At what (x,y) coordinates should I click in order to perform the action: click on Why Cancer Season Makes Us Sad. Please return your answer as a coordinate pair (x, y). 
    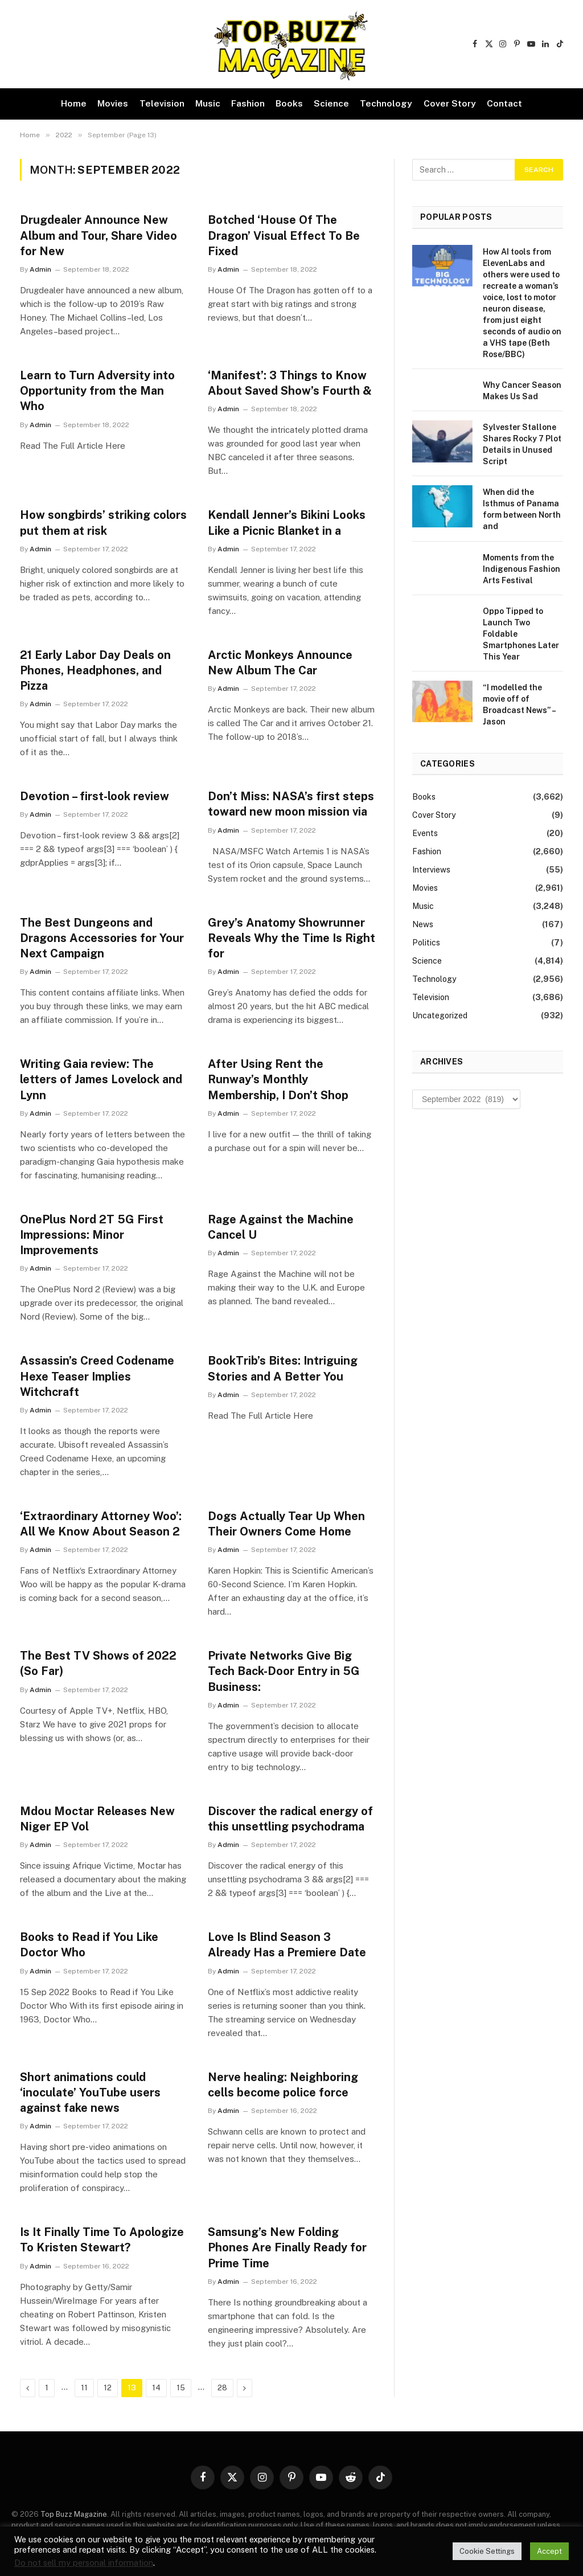
    Looking at the image, I should click on (522, 390).